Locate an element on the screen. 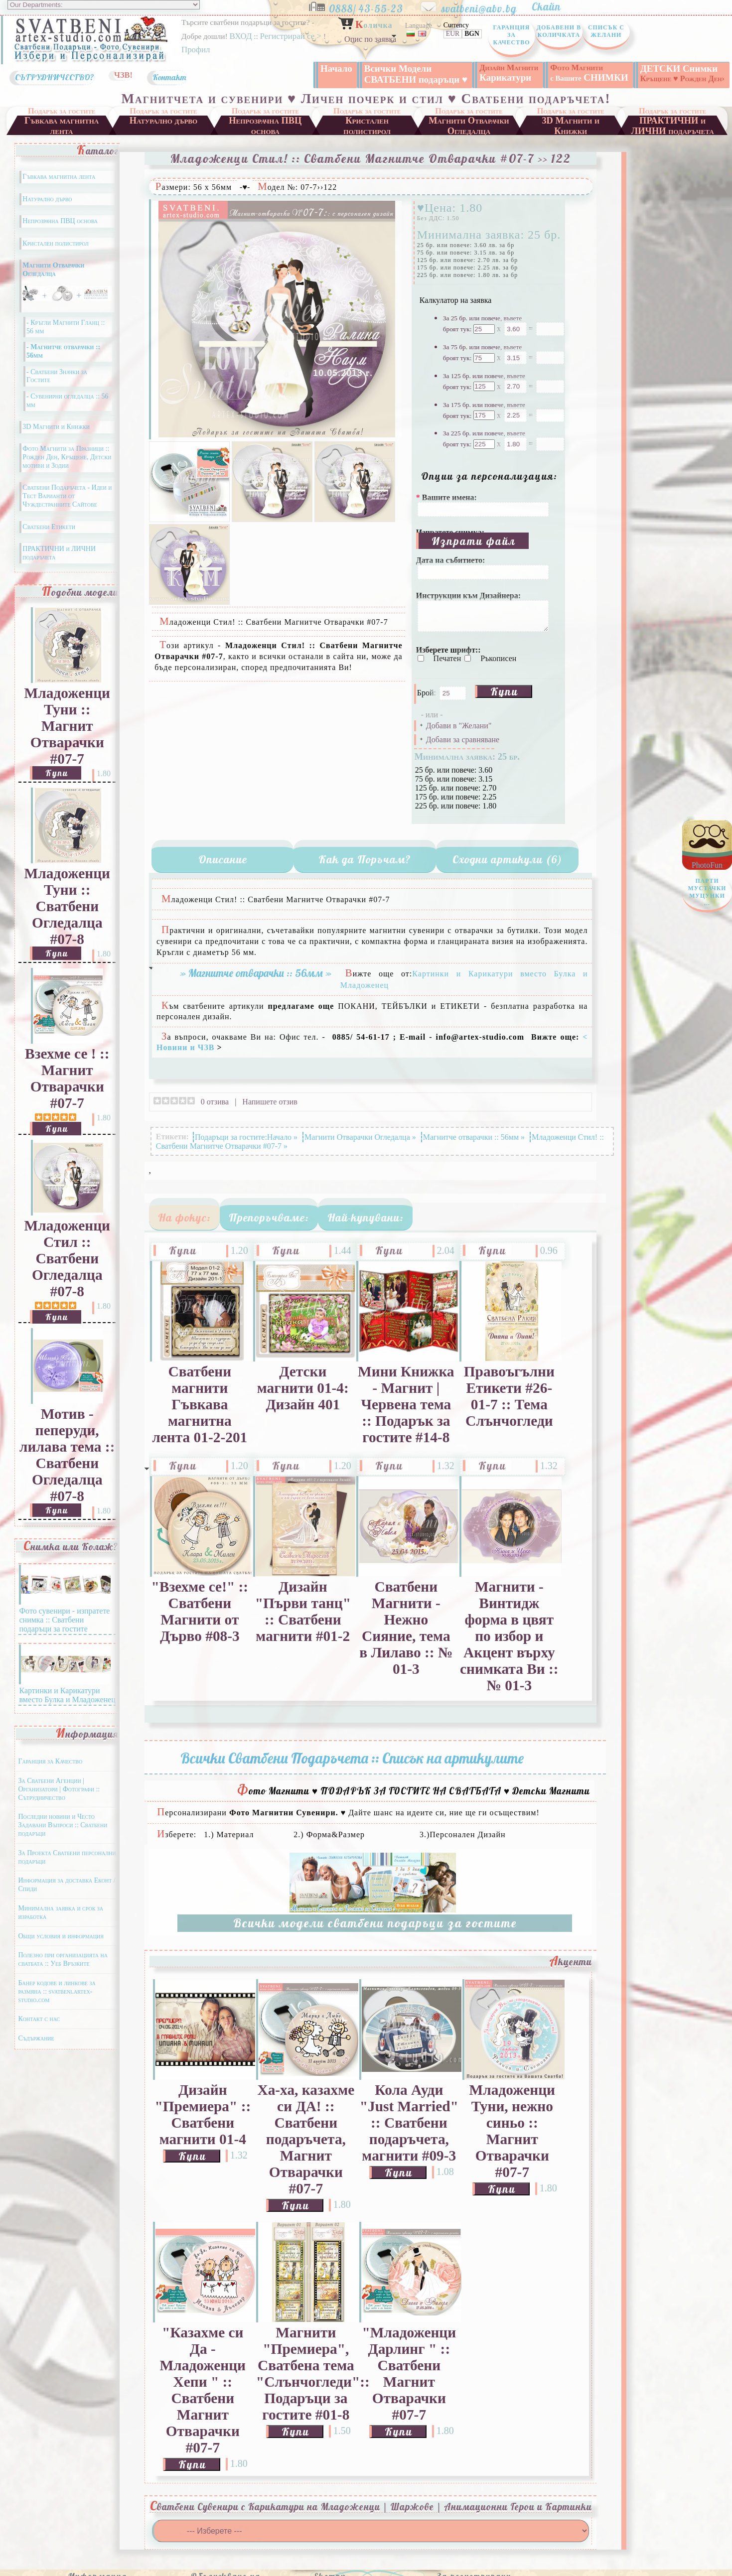  Добави за сравняване is located at coordinates (462, 739).